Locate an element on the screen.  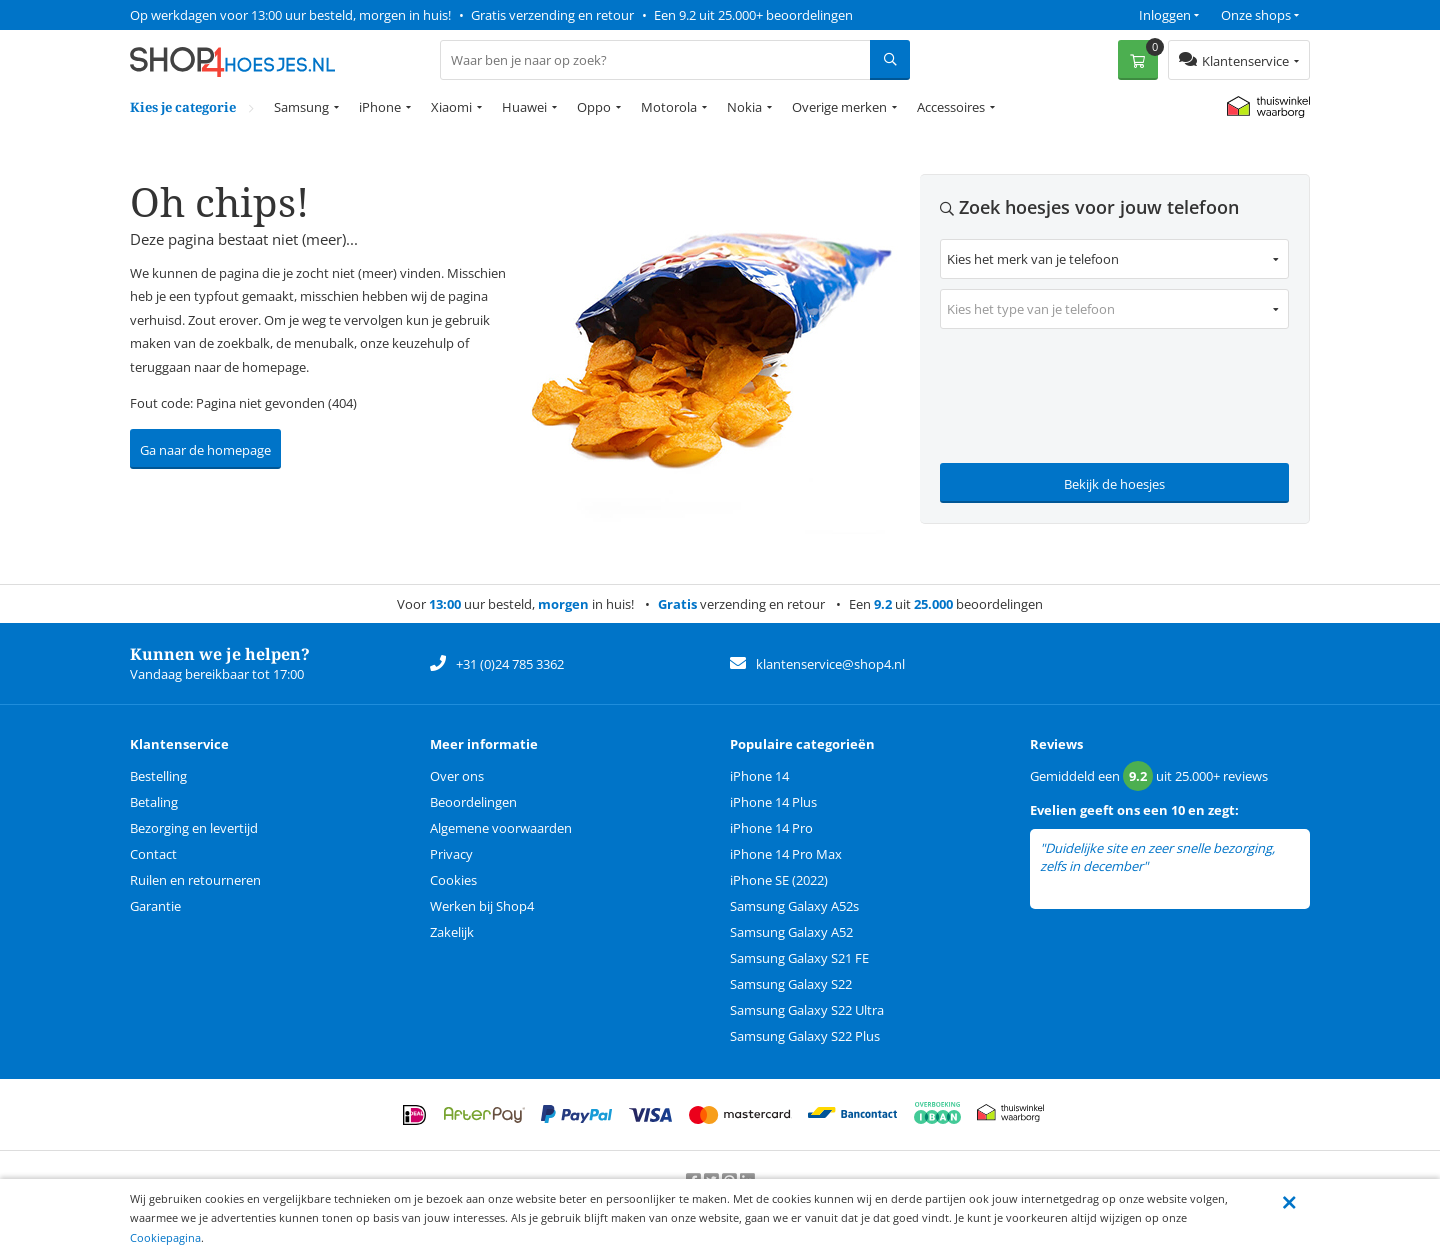
Garantie is located at coordinates (155, 906).